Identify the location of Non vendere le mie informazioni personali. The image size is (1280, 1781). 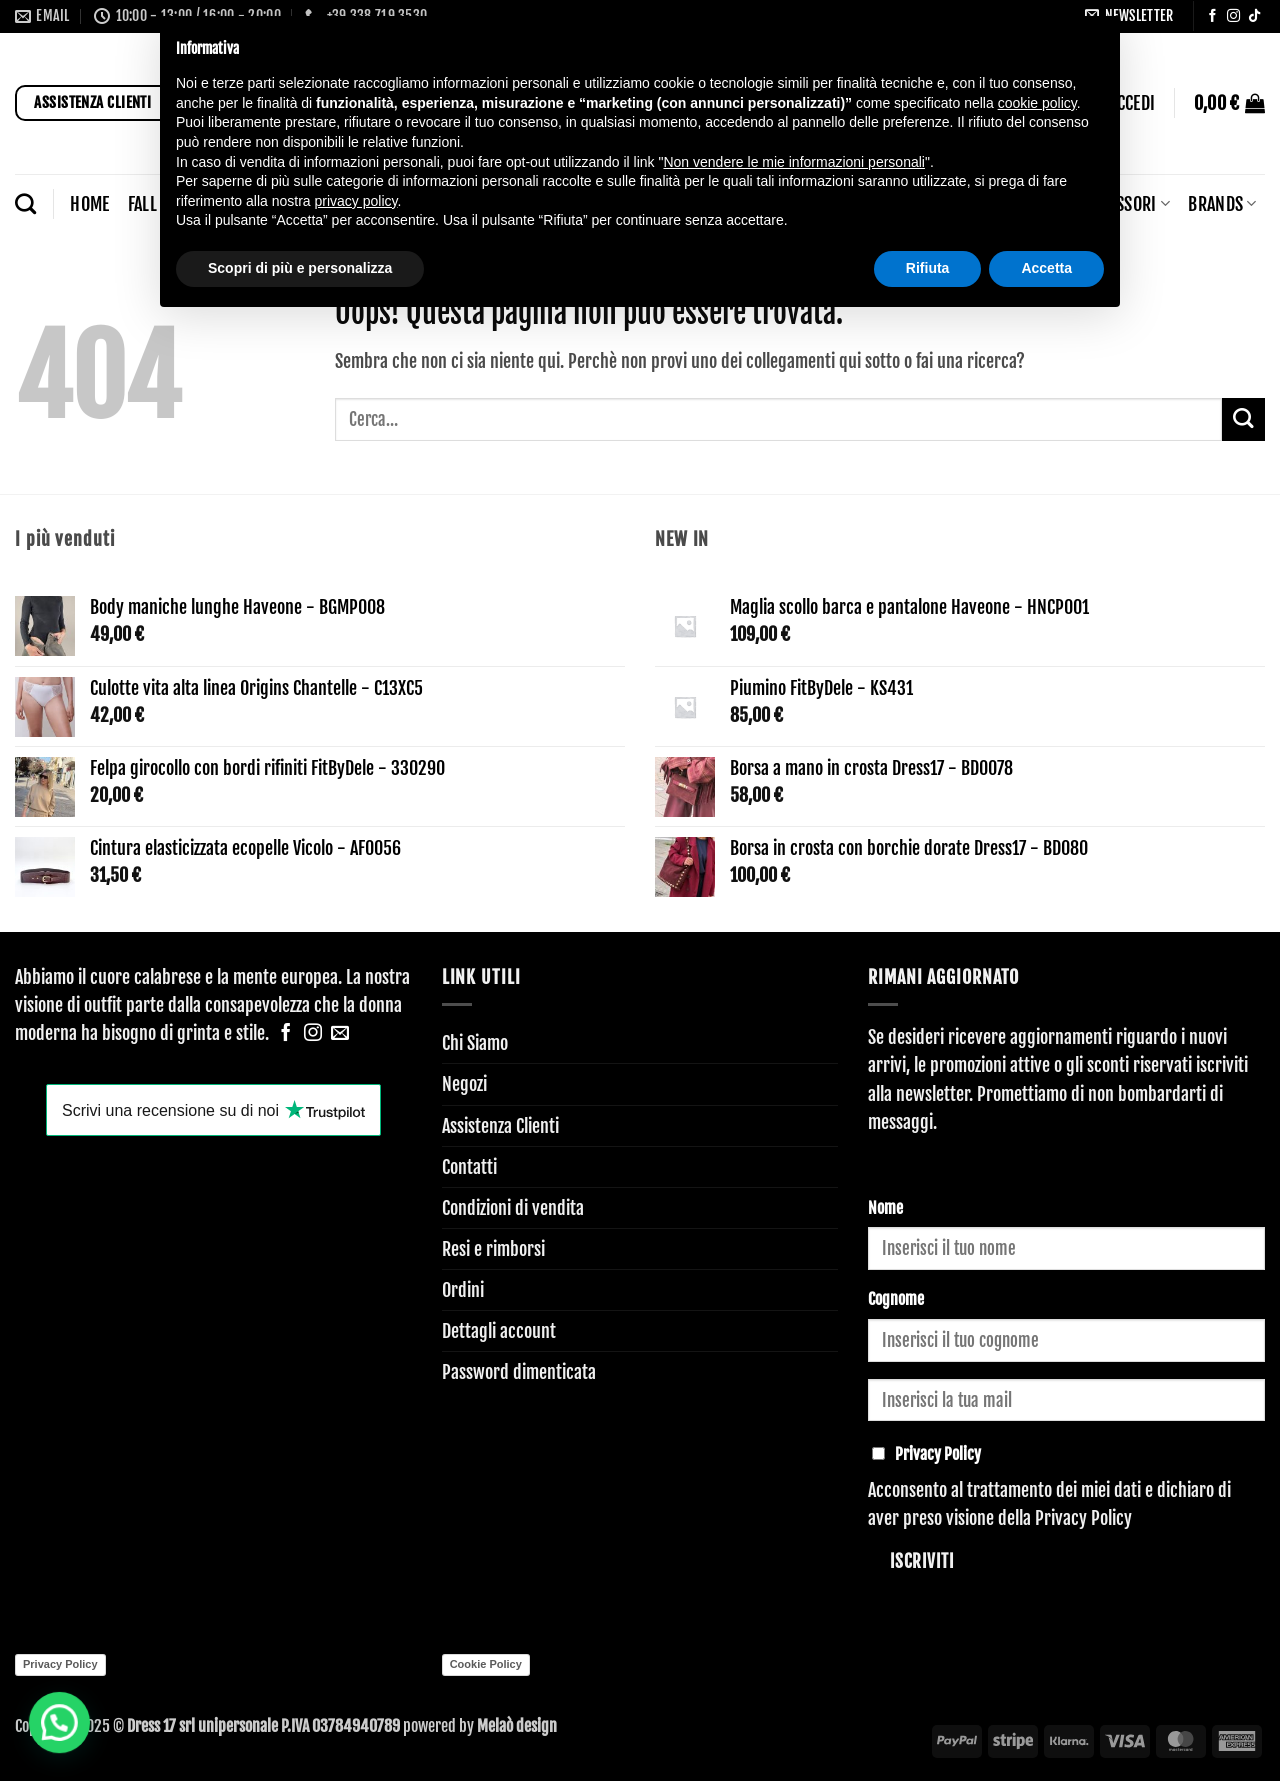
(793, 162).